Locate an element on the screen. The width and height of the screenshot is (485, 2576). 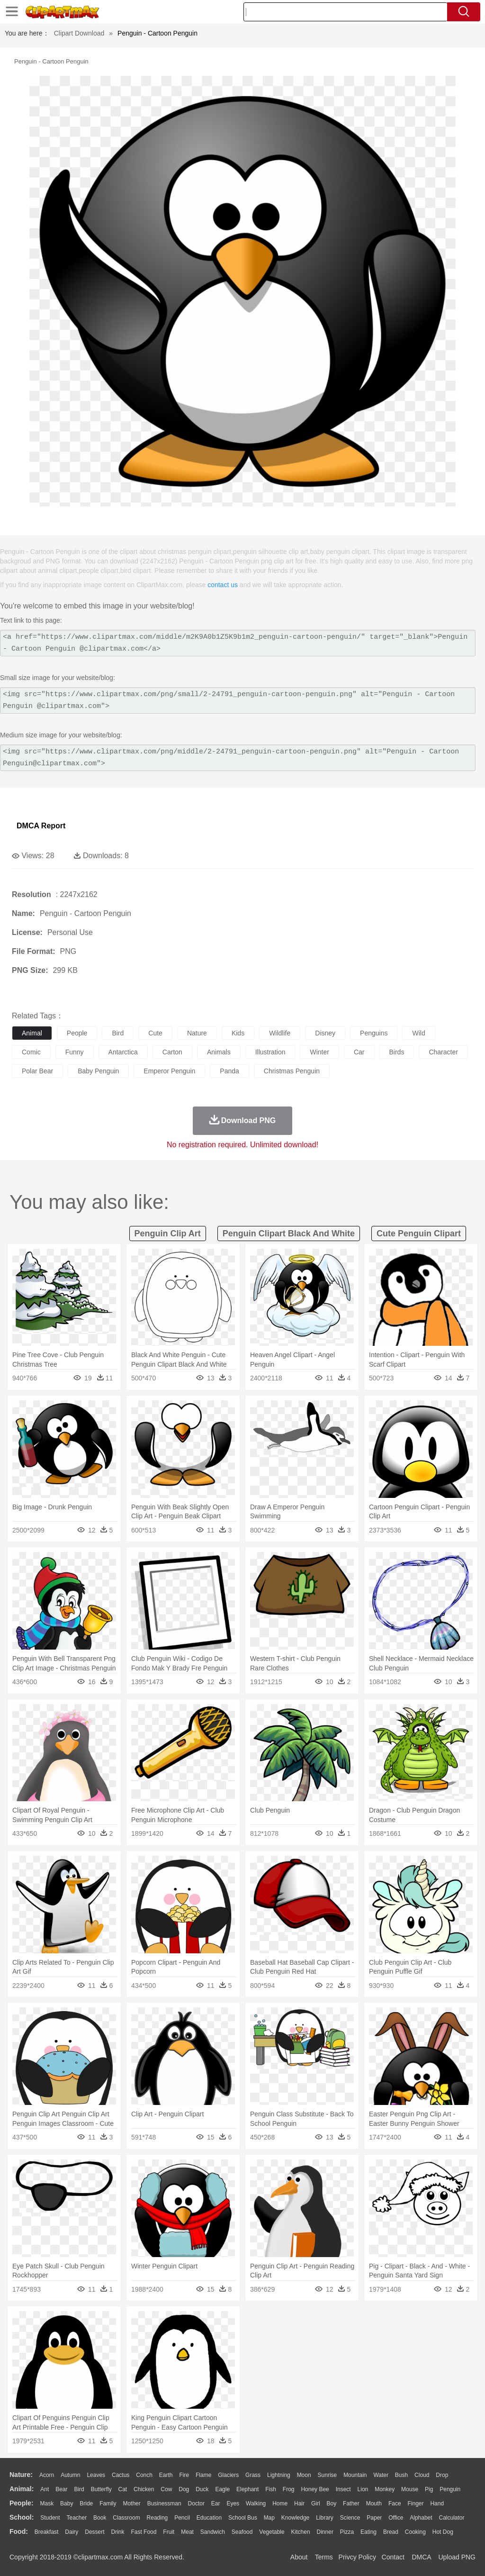
wild is located at coordinates (418, 1033).